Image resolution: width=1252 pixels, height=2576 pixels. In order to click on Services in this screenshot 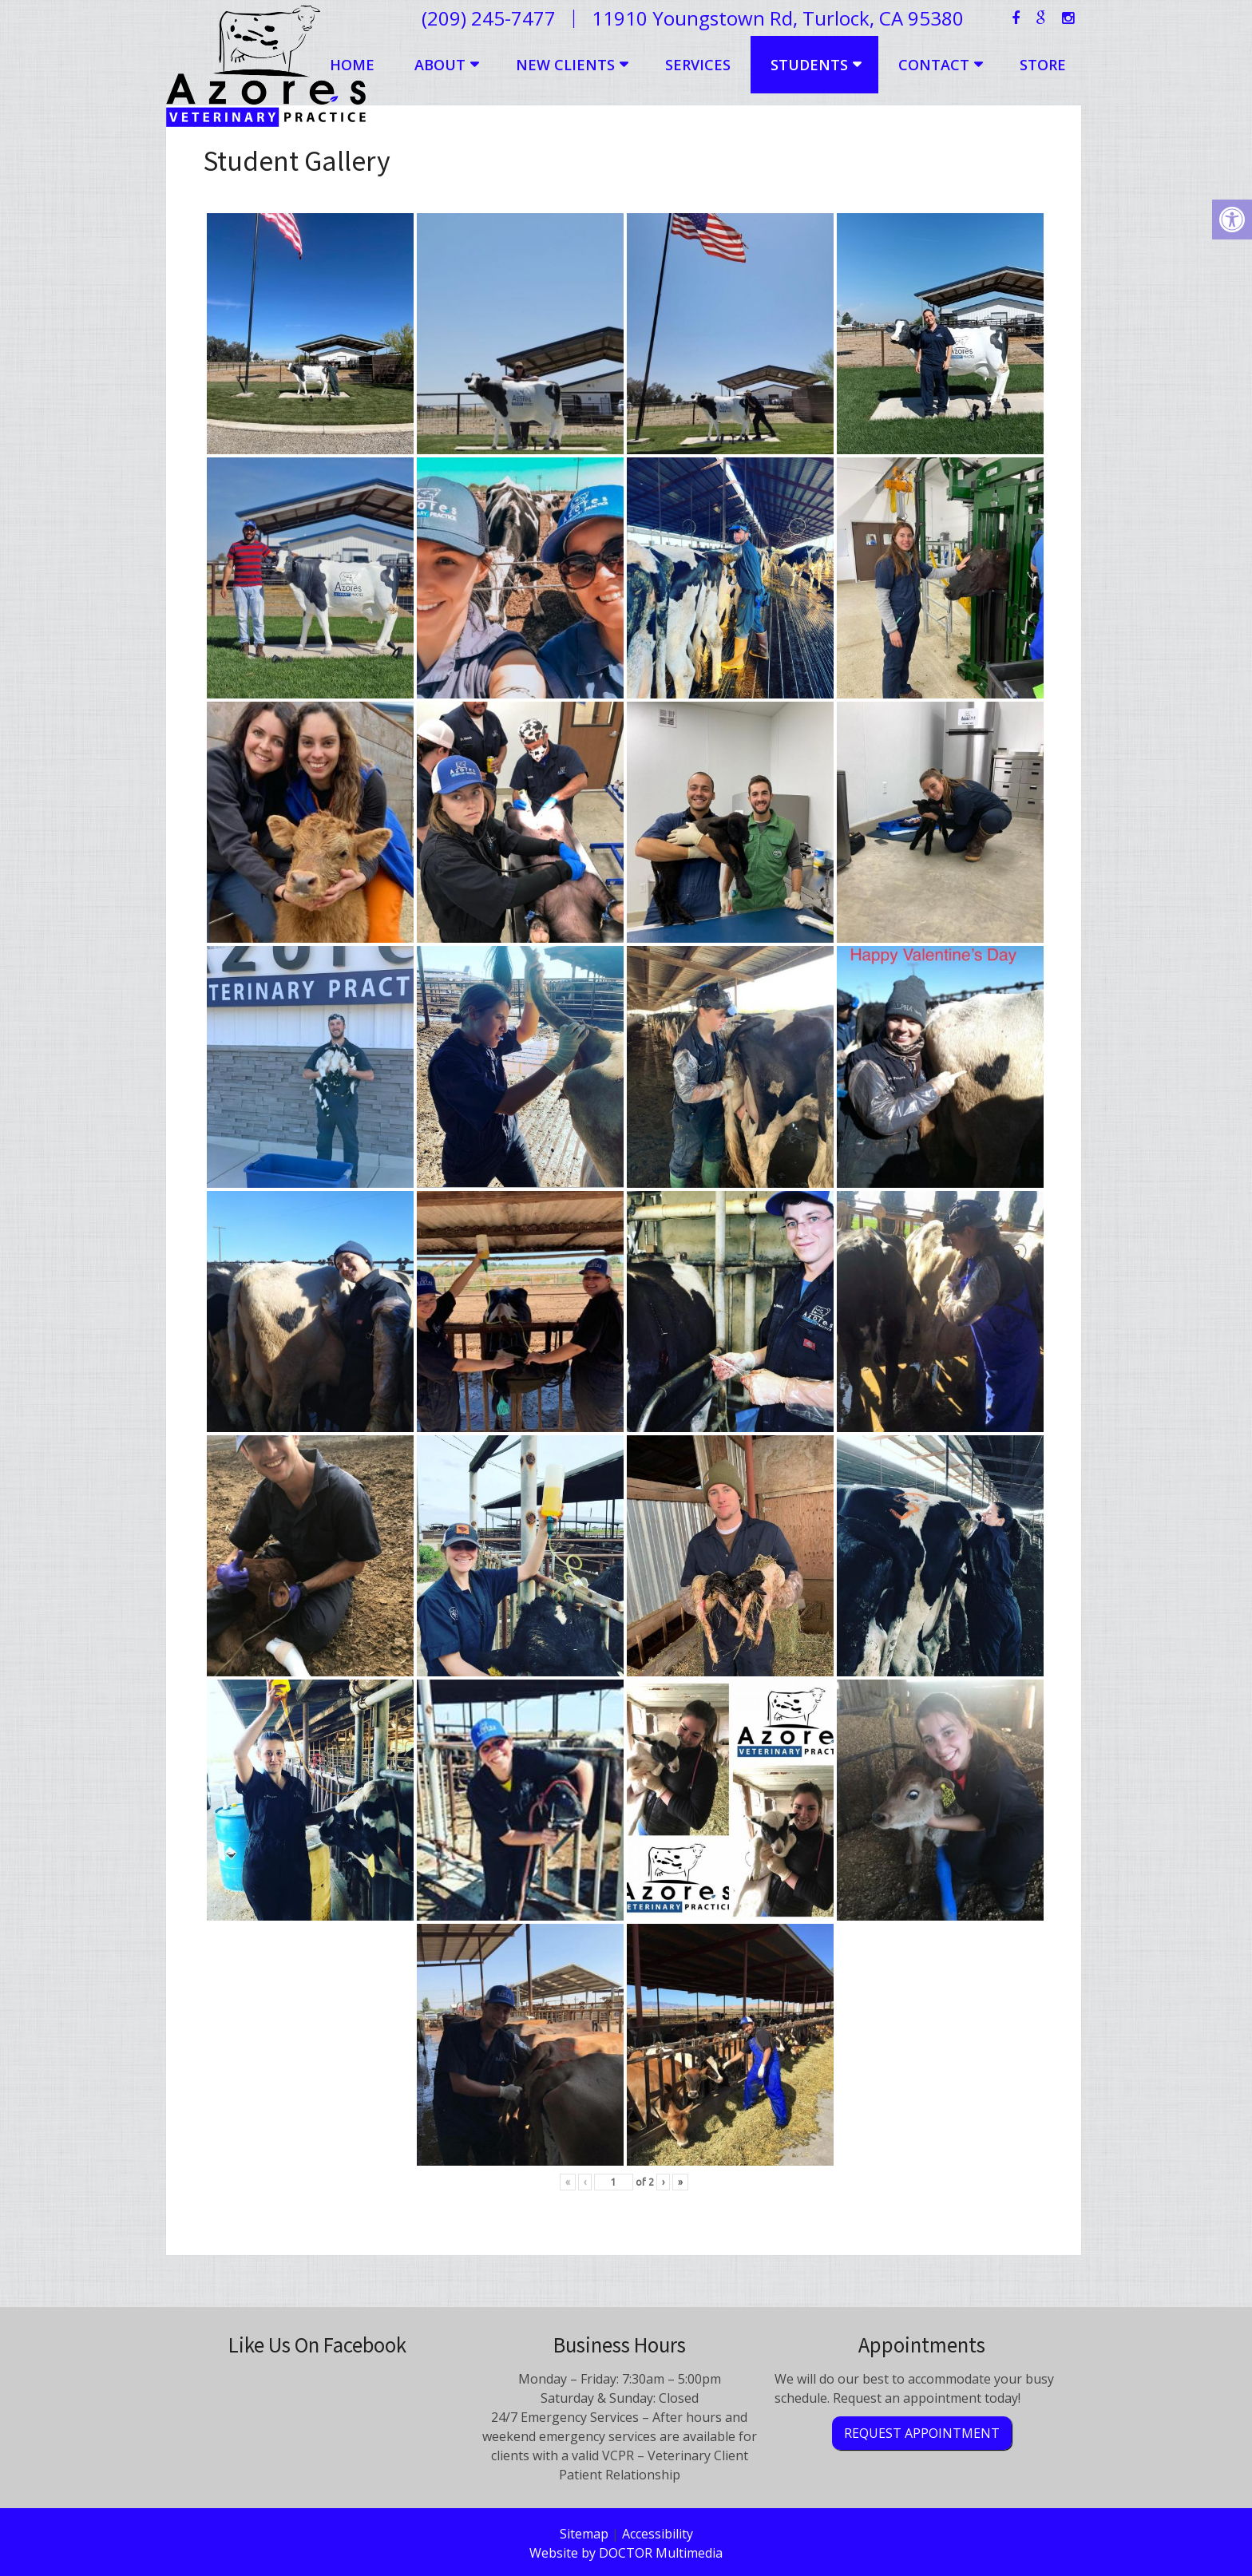, I will do `click(698, 64)`.